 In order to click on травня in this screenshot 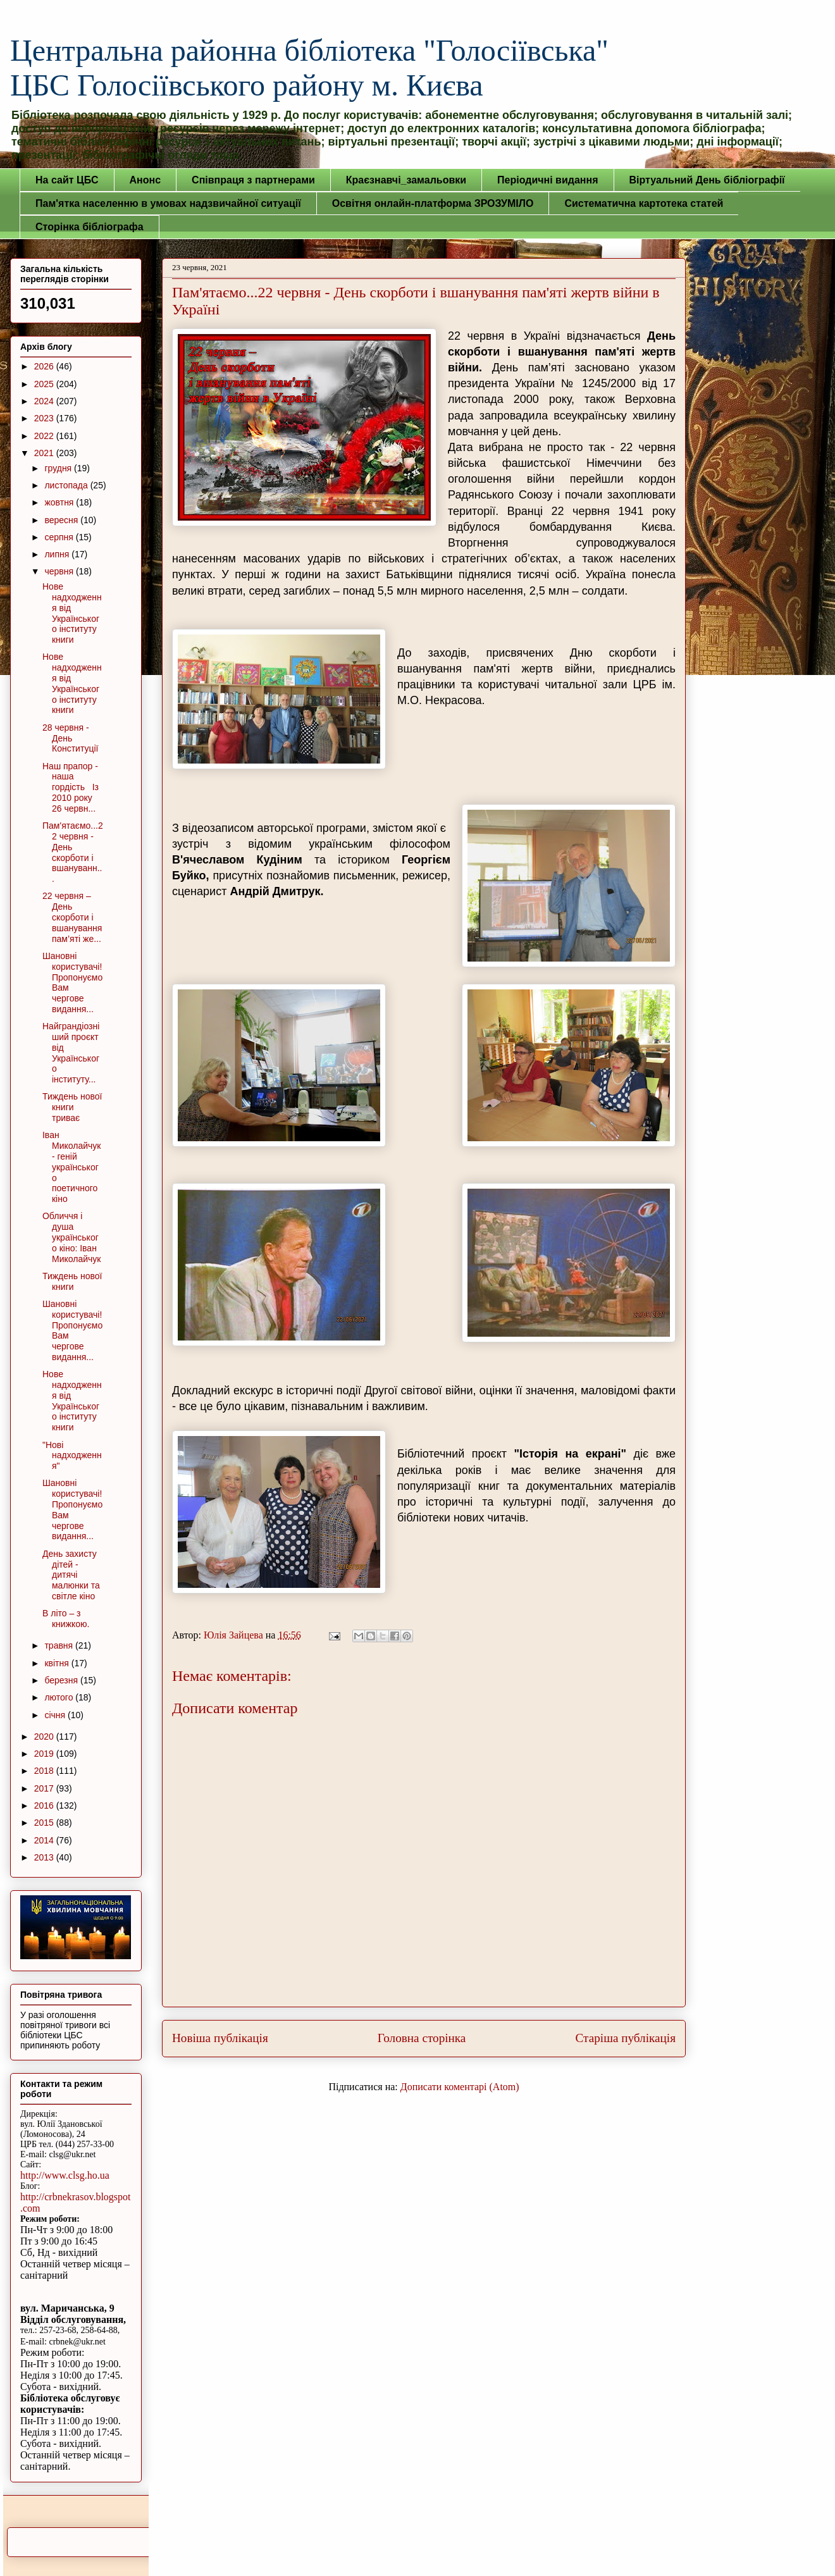, I will do `click(59, 1645)`.